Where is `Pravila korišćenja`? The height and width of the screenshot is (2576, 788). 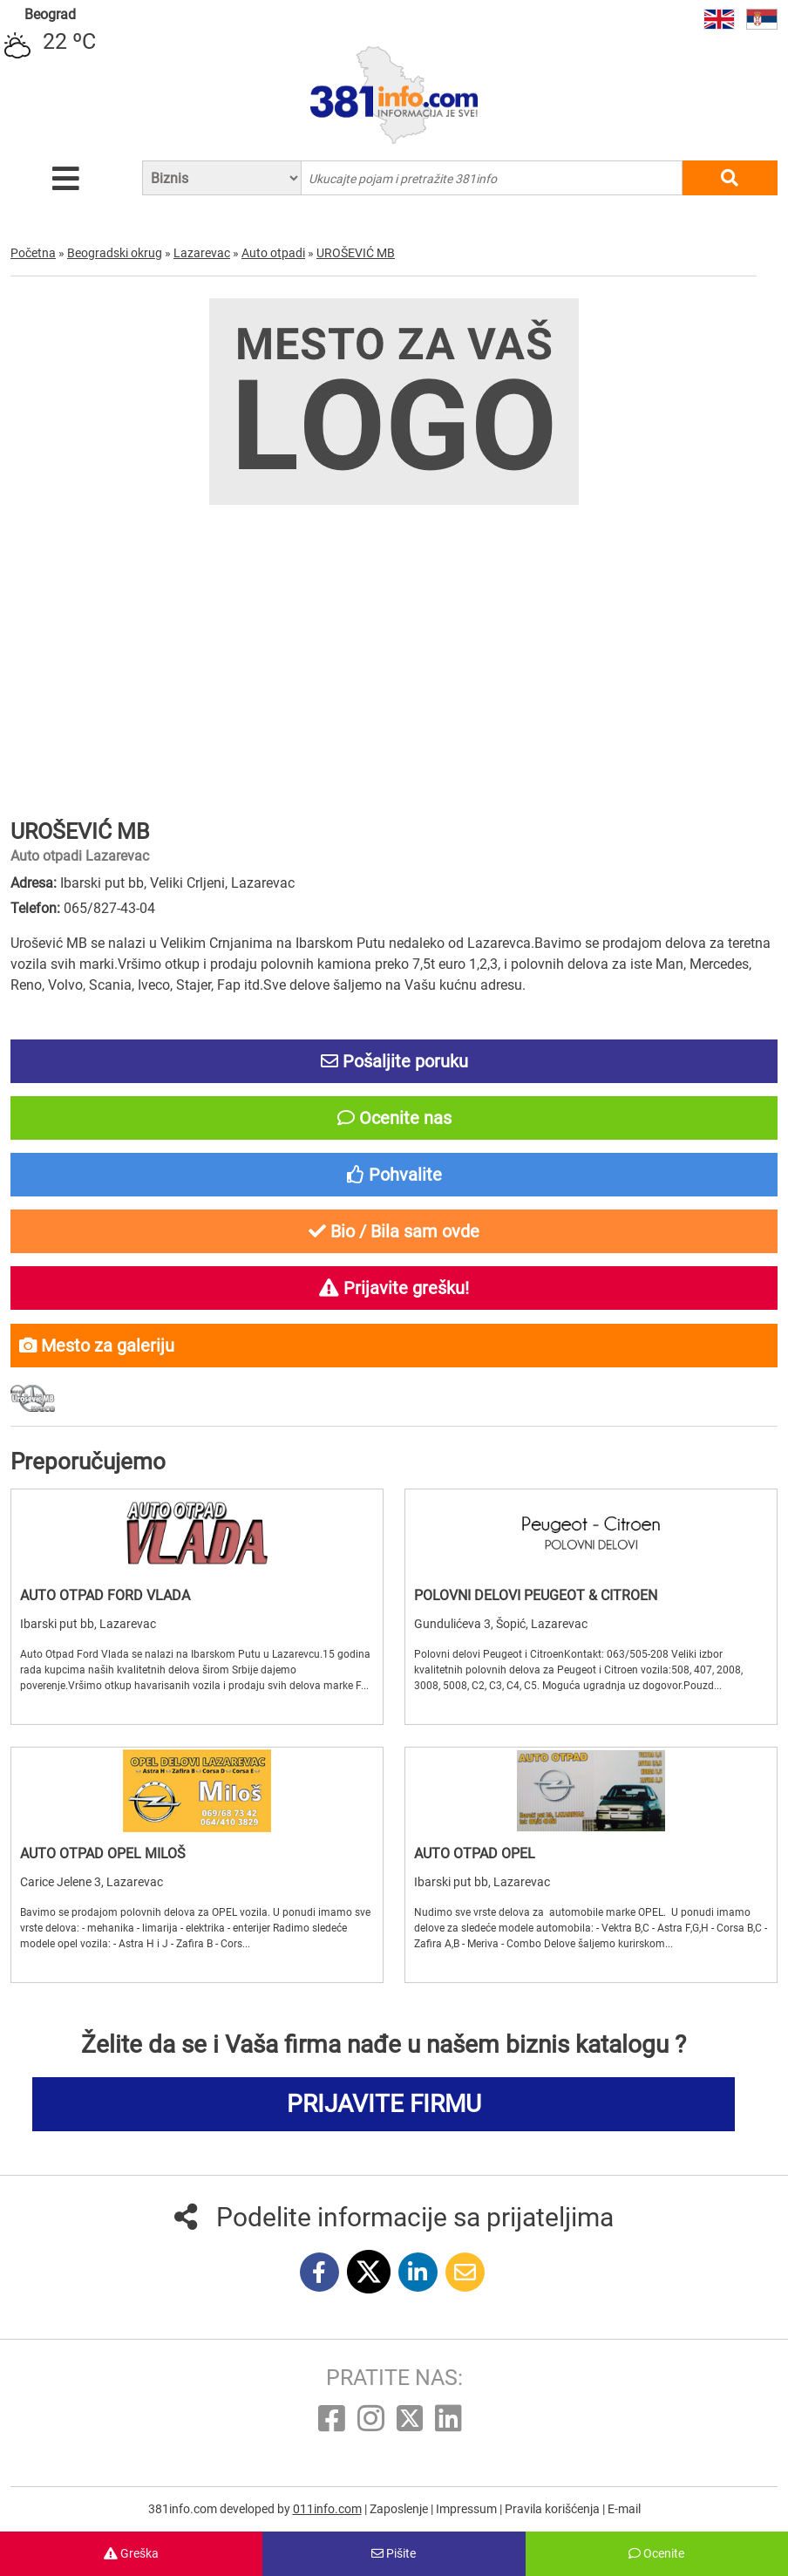 Pravila korišćenja is located at coordinates (553, 2509).